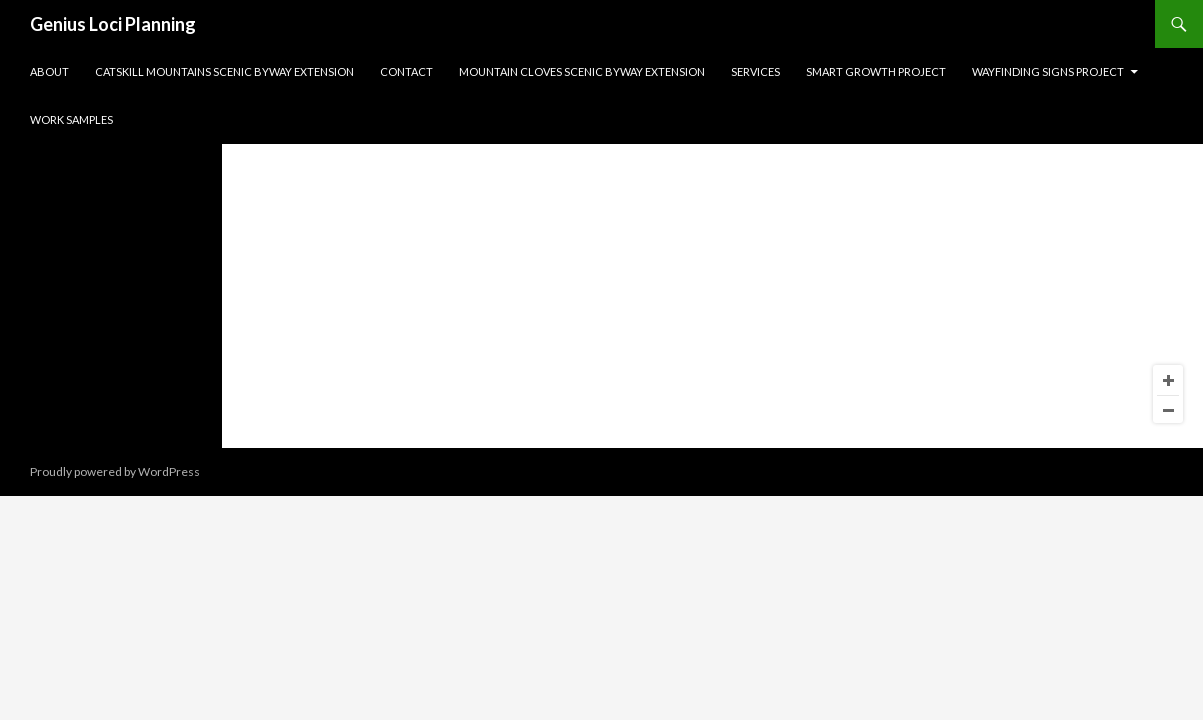 The width and height of the screenshot is (1203, 720). Describe the element at coordinates (49, 71) in the screenshot. I see `About` at that location.